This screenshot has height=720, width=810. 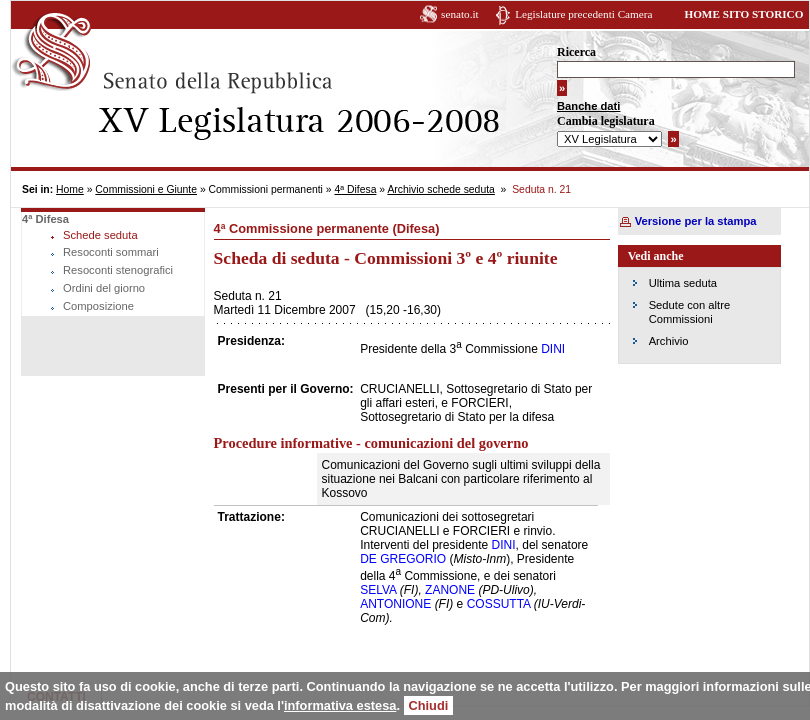 What do you see at coordinates (450, 590) in the screenshot?
I see `ZANONE` at bounding box center [450, 590].